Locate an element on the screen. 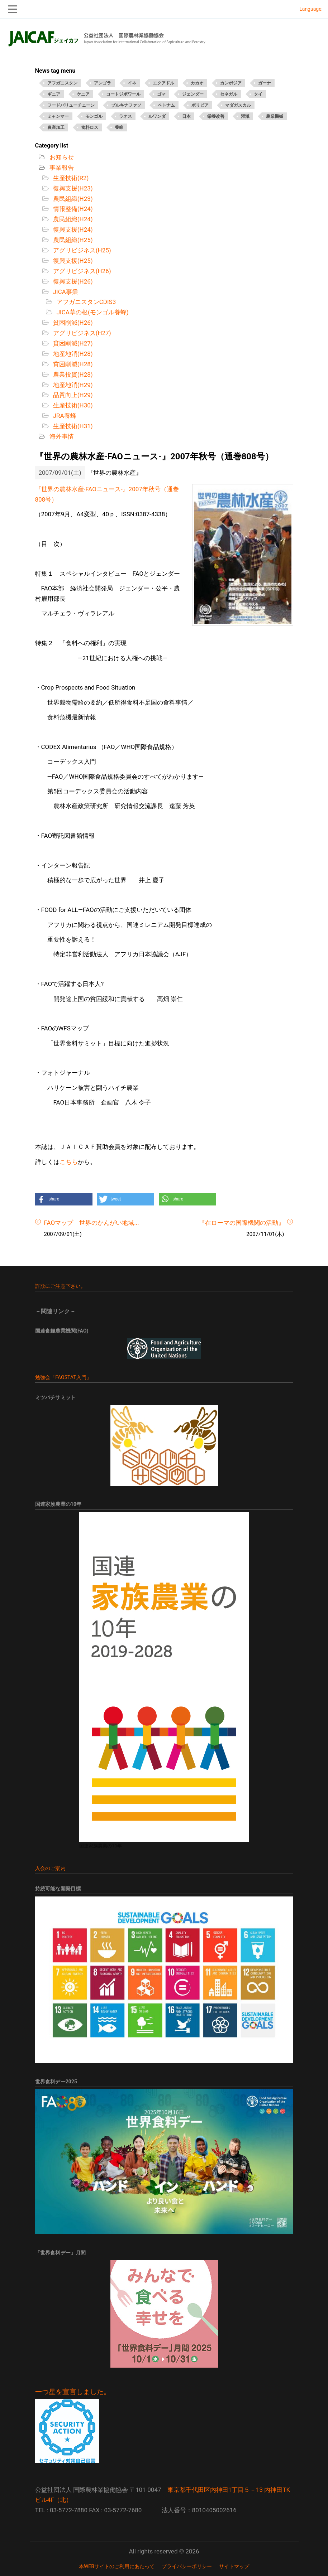 The width and height of the screenshot is (328, 2576). カカオ is located at coordinates (197, 83).